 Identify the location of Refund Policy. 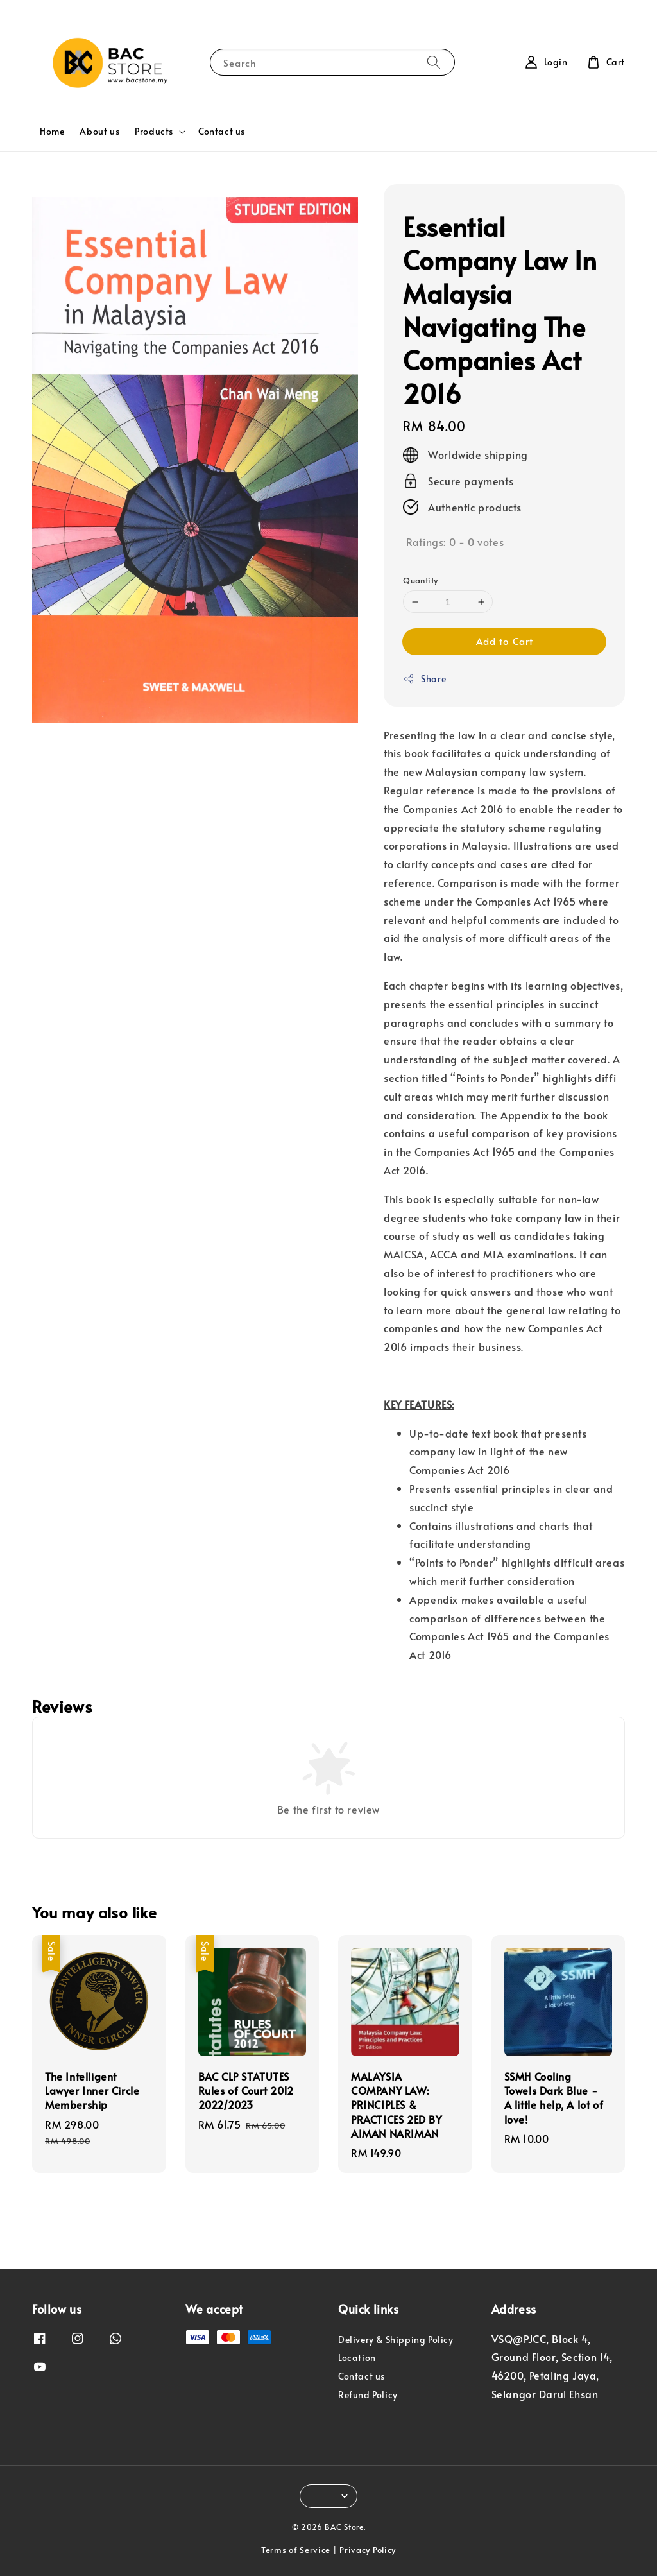
(368, 2395).